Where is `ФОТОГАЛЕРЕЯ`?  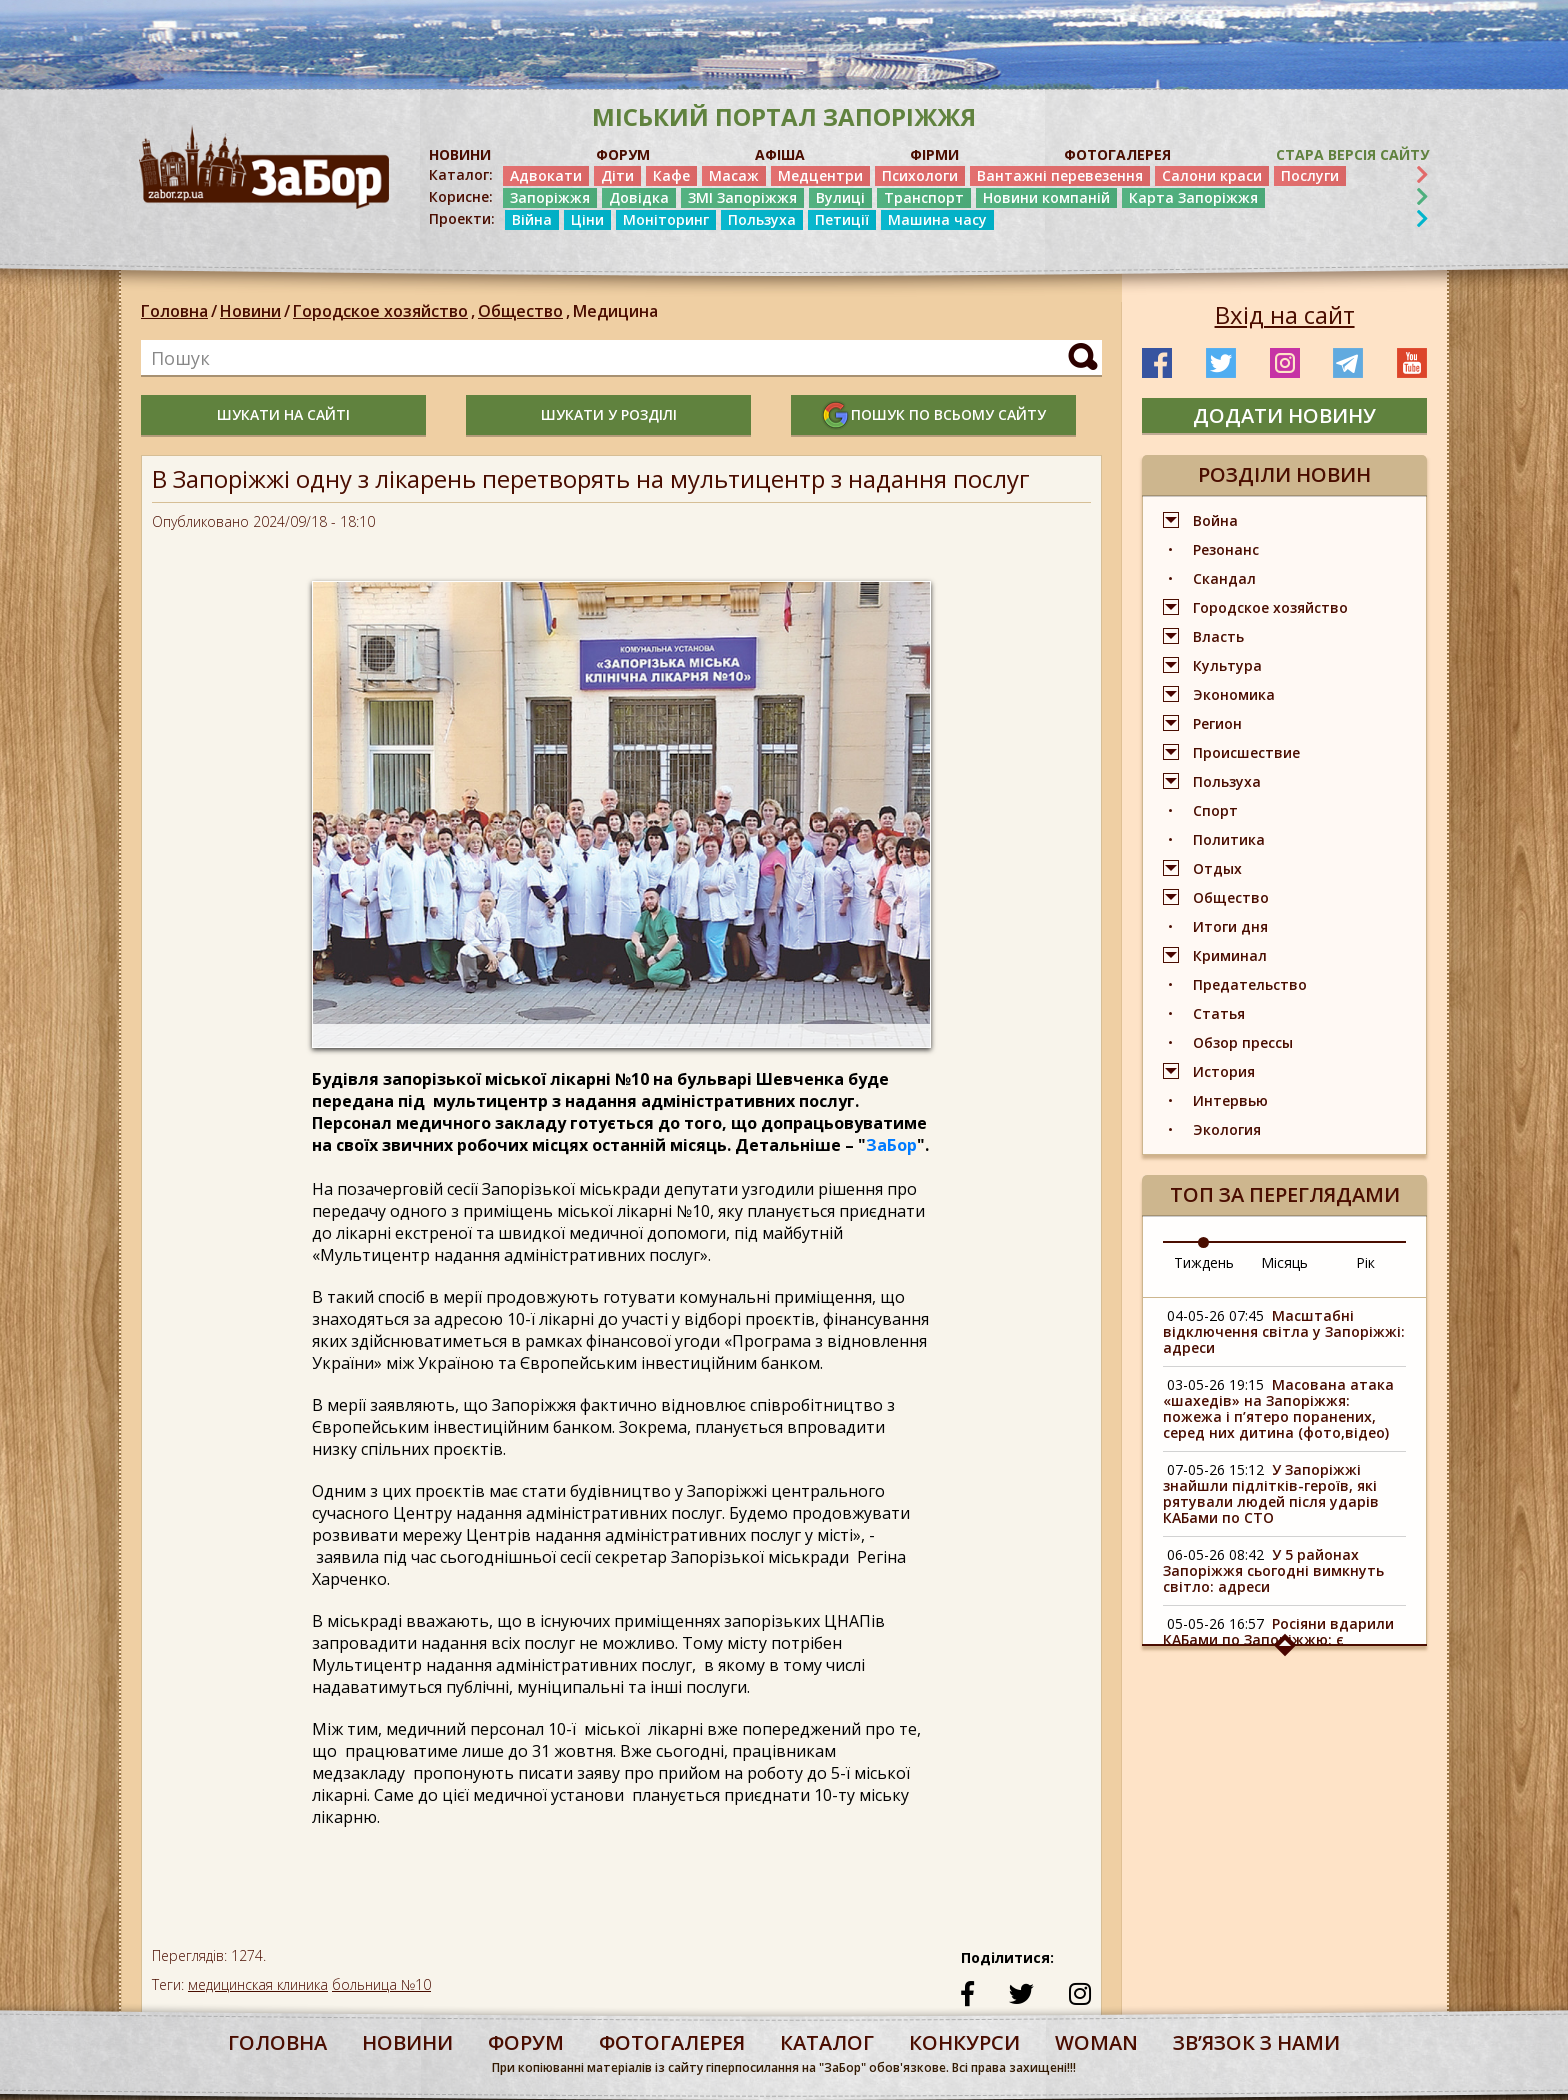
ФОТОГАЛЕРЕЯ is located at coordinates (1117, 154).